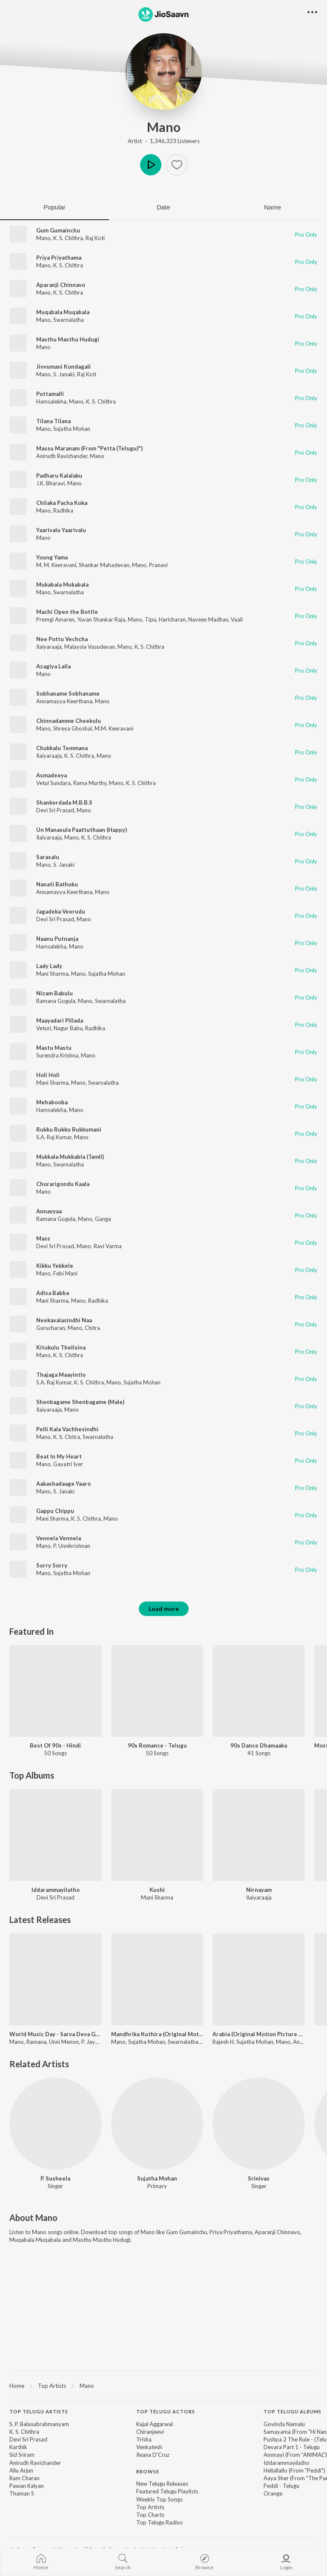  What do you see at coordinates (55, 1000) in the screenshot?
I see `Ramana Gogula` at bounding box center [55, 1000].